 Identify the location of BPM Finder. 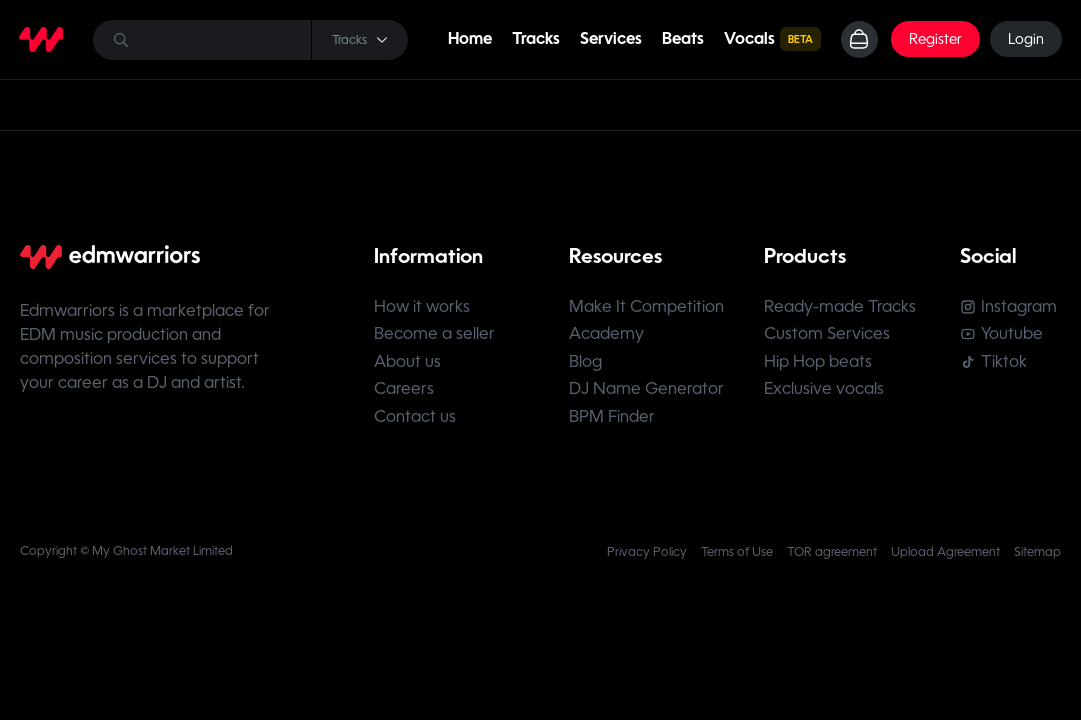
(613, 423).